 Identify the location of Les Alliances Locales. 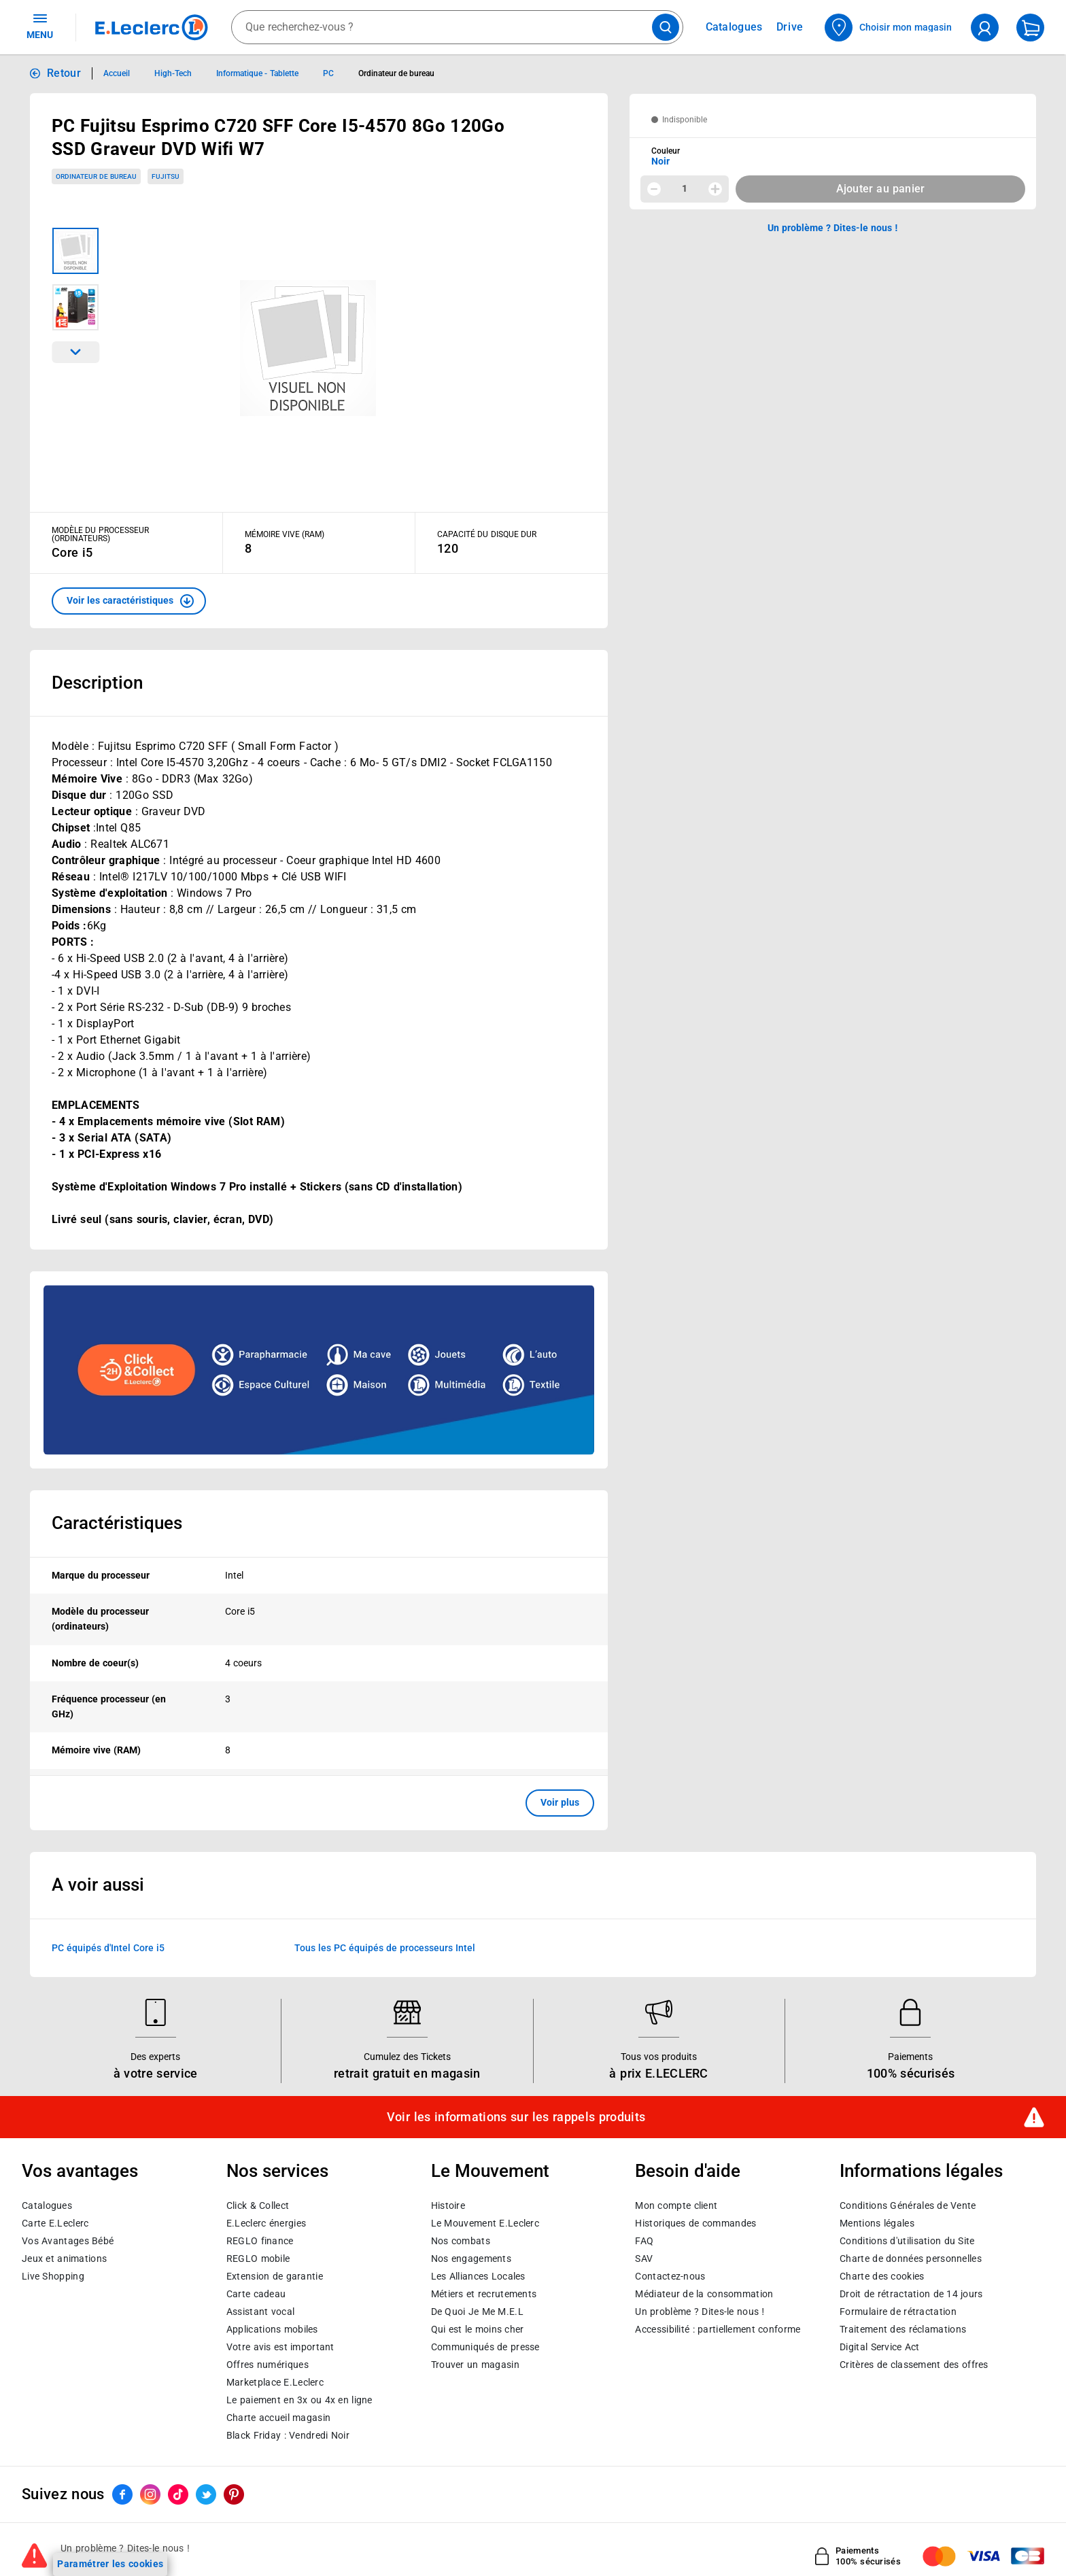
(478, 2276).